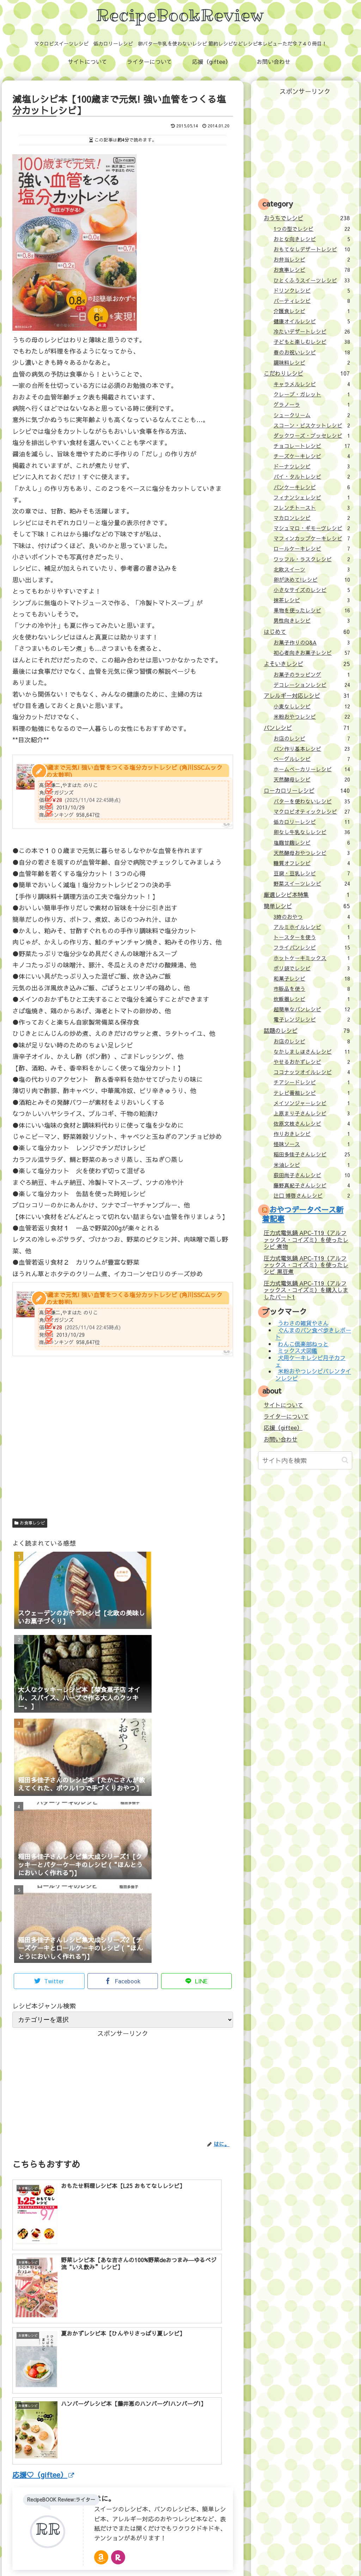 This screenshot has height=2576, width=361. I want to click on マフィンカップケーキレシピ, so click(312, 538).